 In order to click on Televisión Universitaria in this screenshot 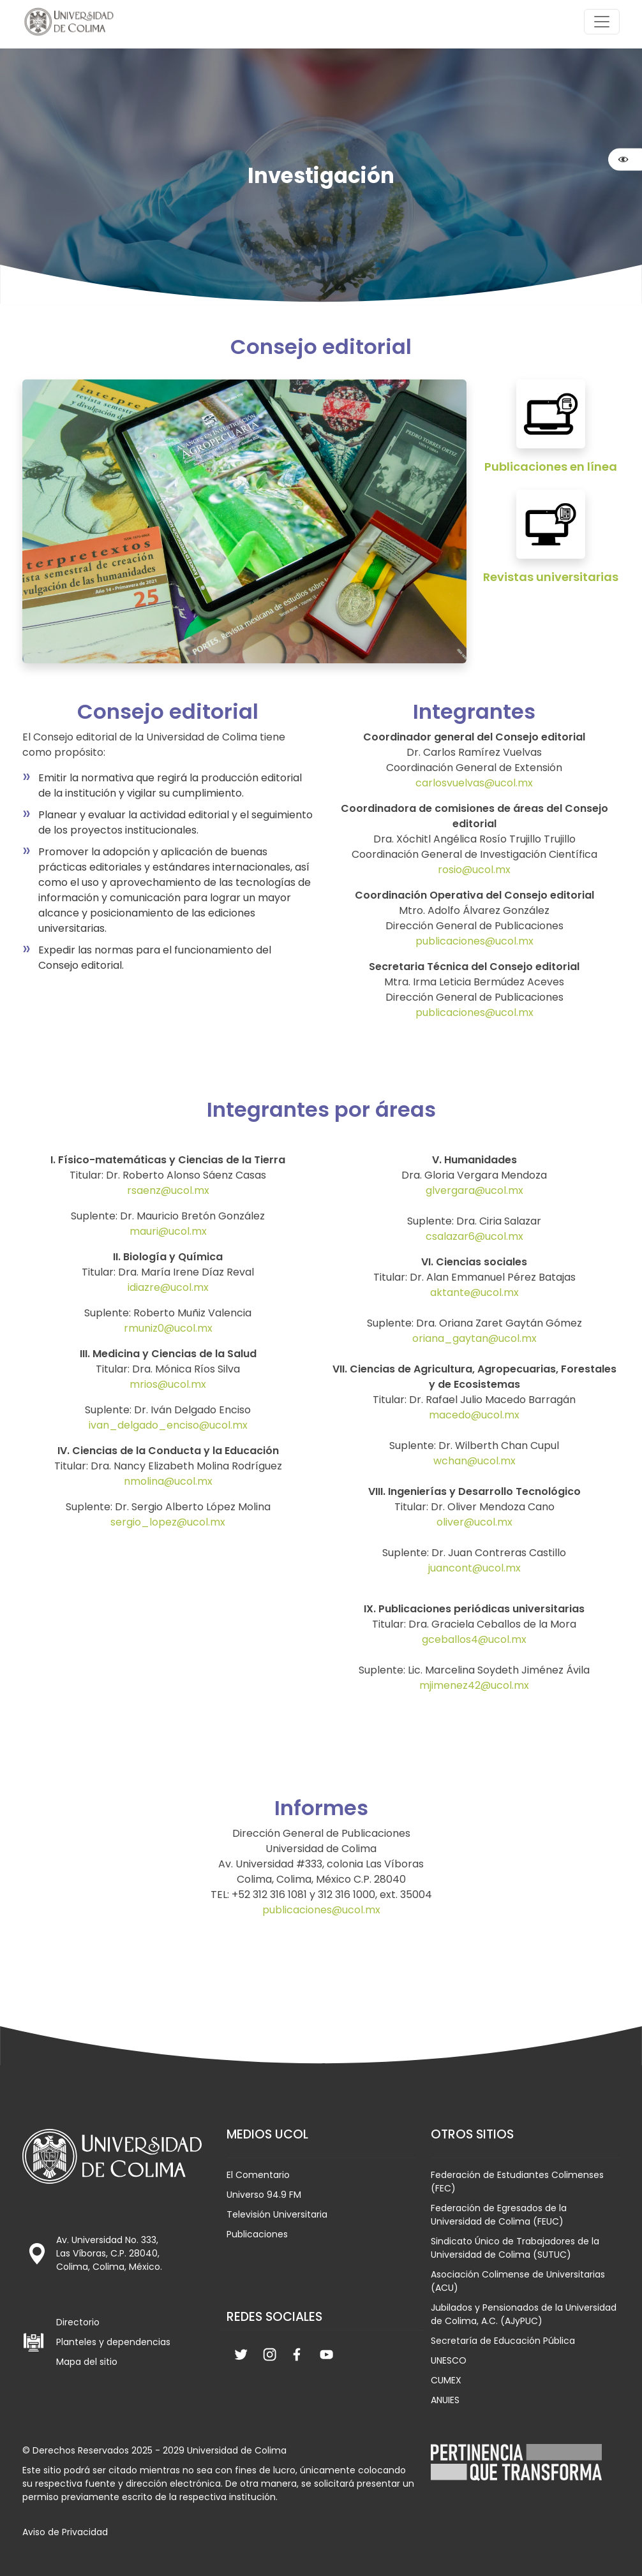, I will do `click(277, 2214)`.